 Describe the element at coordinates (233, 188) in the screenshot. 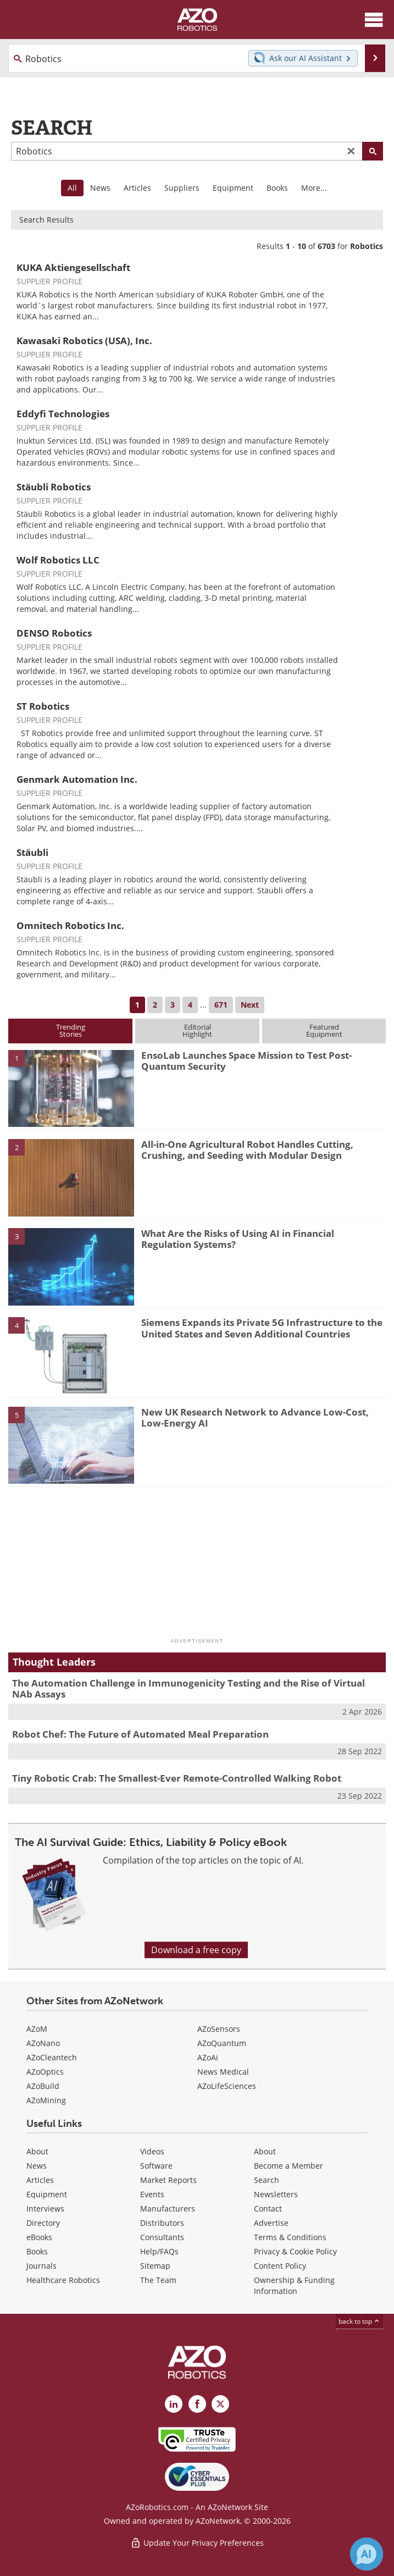

I see `Equipment` at that location.